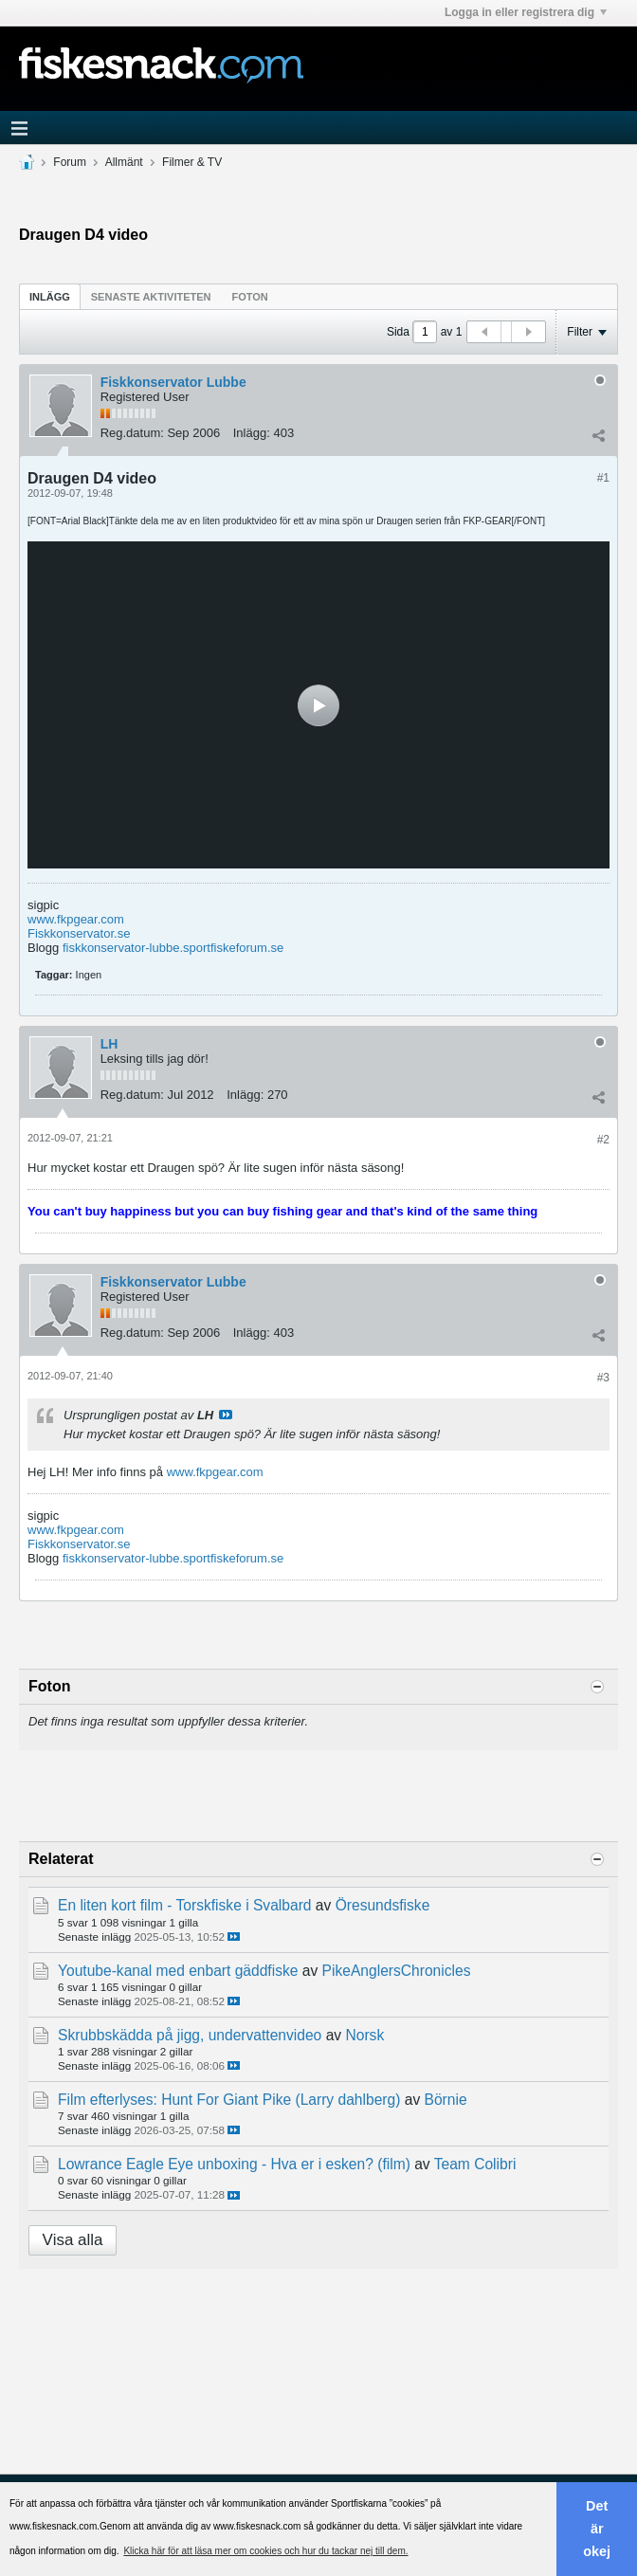  Describe the element at coordinates (109, 1043) in the screenshot. I see `LH` at that location.